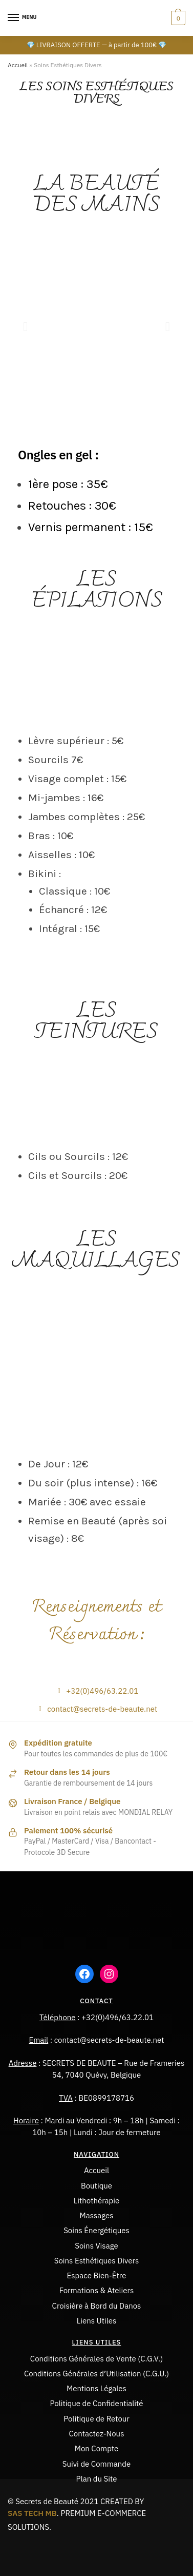 The width and height of the screenshot is (193, 2576). Describe the element at coordinates (96, 2275) in the screenshot. I see `Espace Bien-Être` at that location.